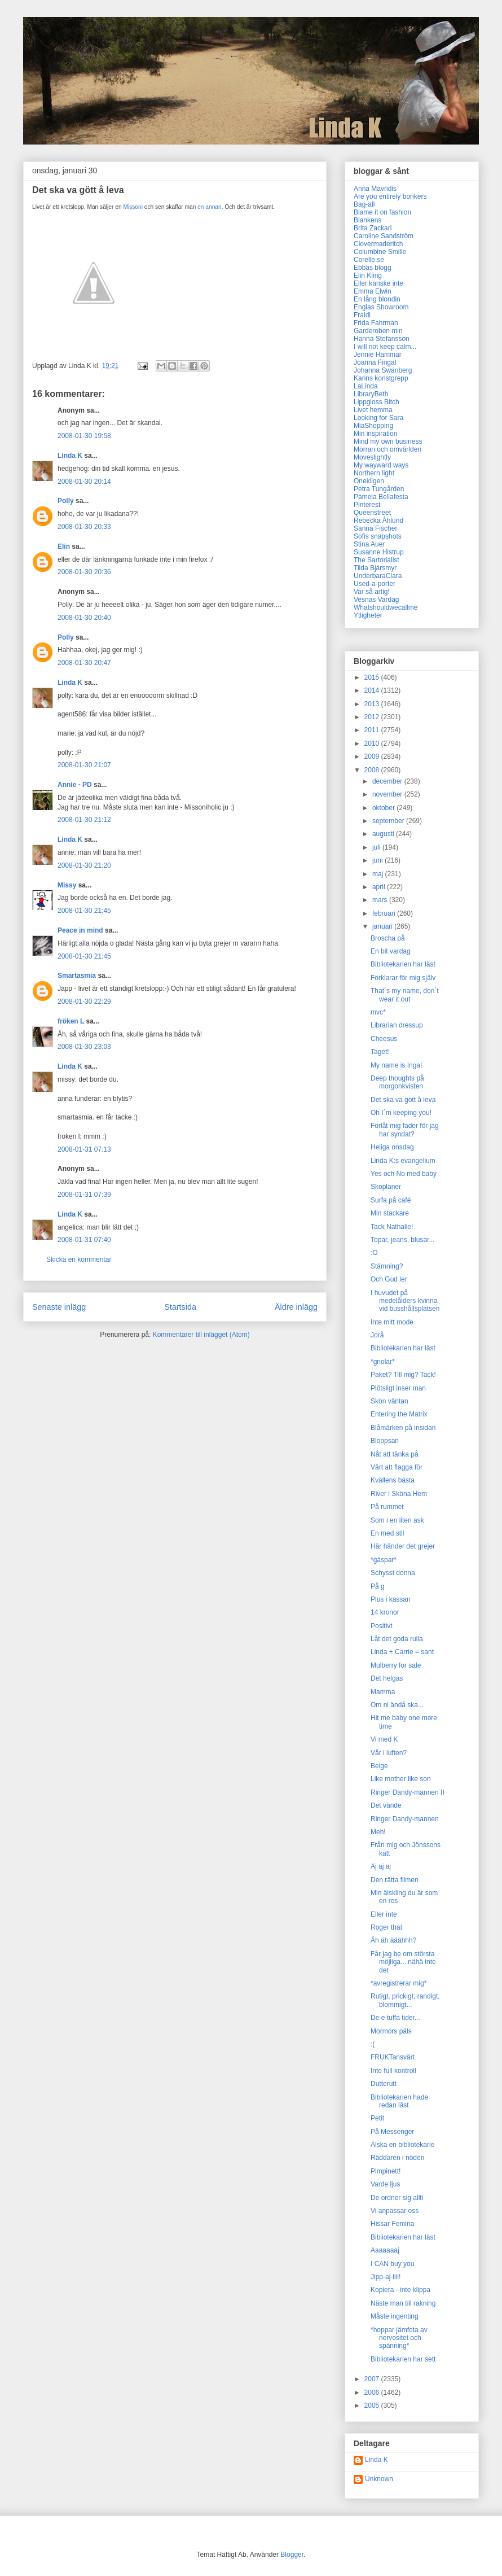  Describe the element at coordinates (368, 275) in the screenshot. I see `Elin Kling` at that location.